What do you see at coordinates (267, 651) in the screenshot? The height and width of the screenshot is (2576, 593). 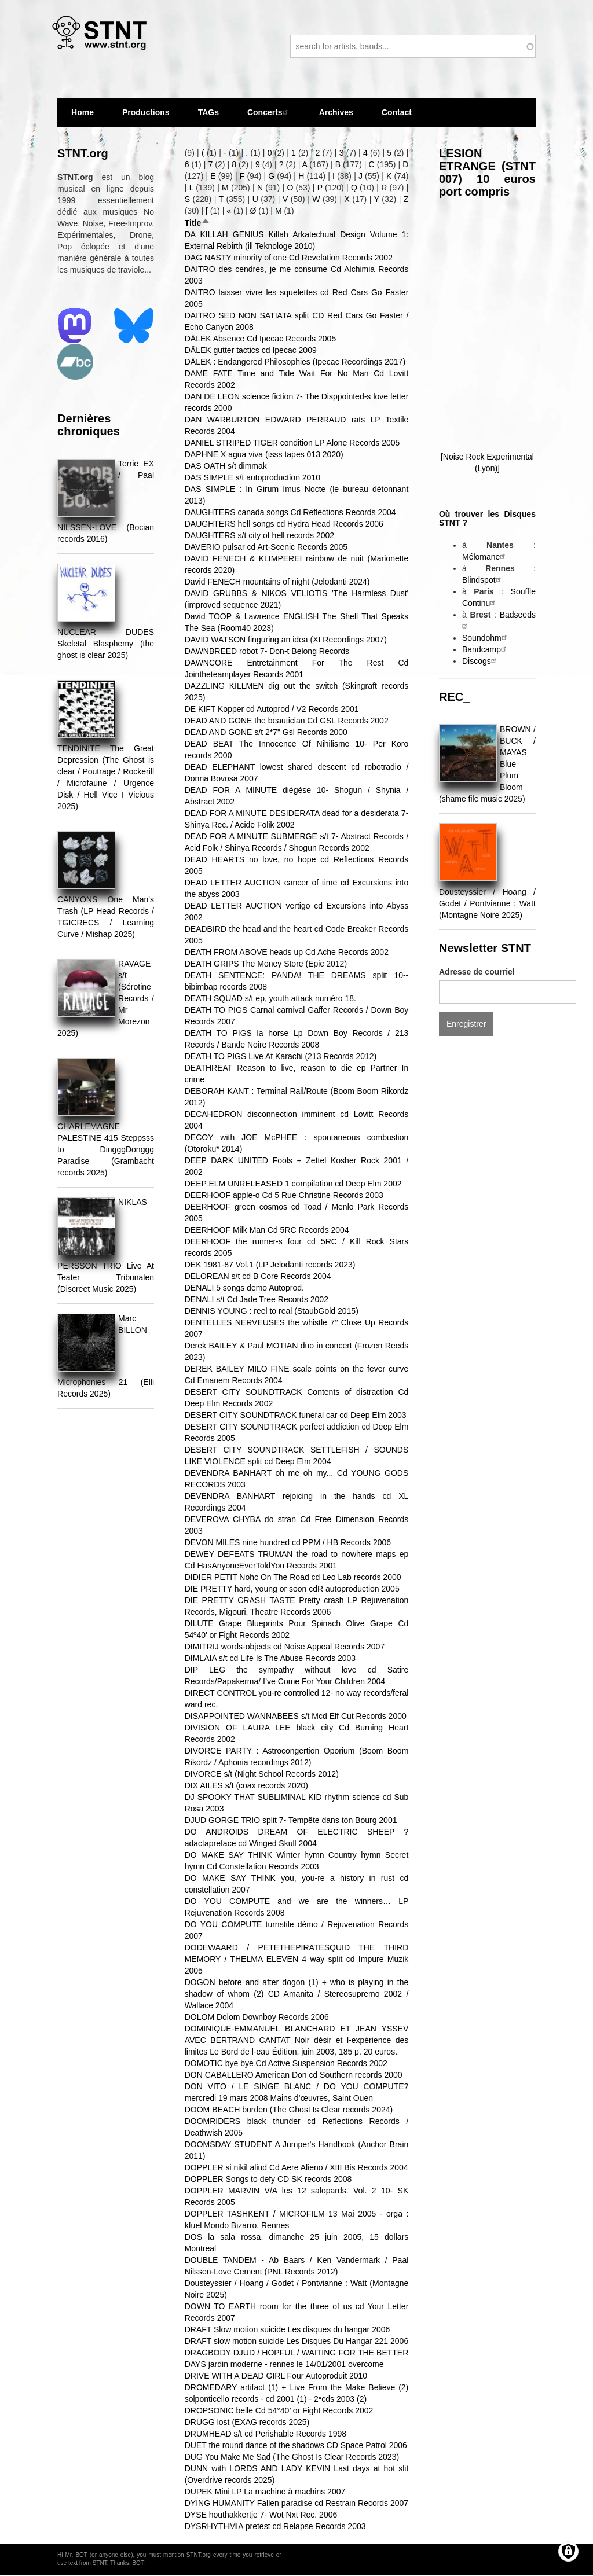 I see `DAWNBREED robot 7- Don-t Belong Records` at bounding box center [267, 651].